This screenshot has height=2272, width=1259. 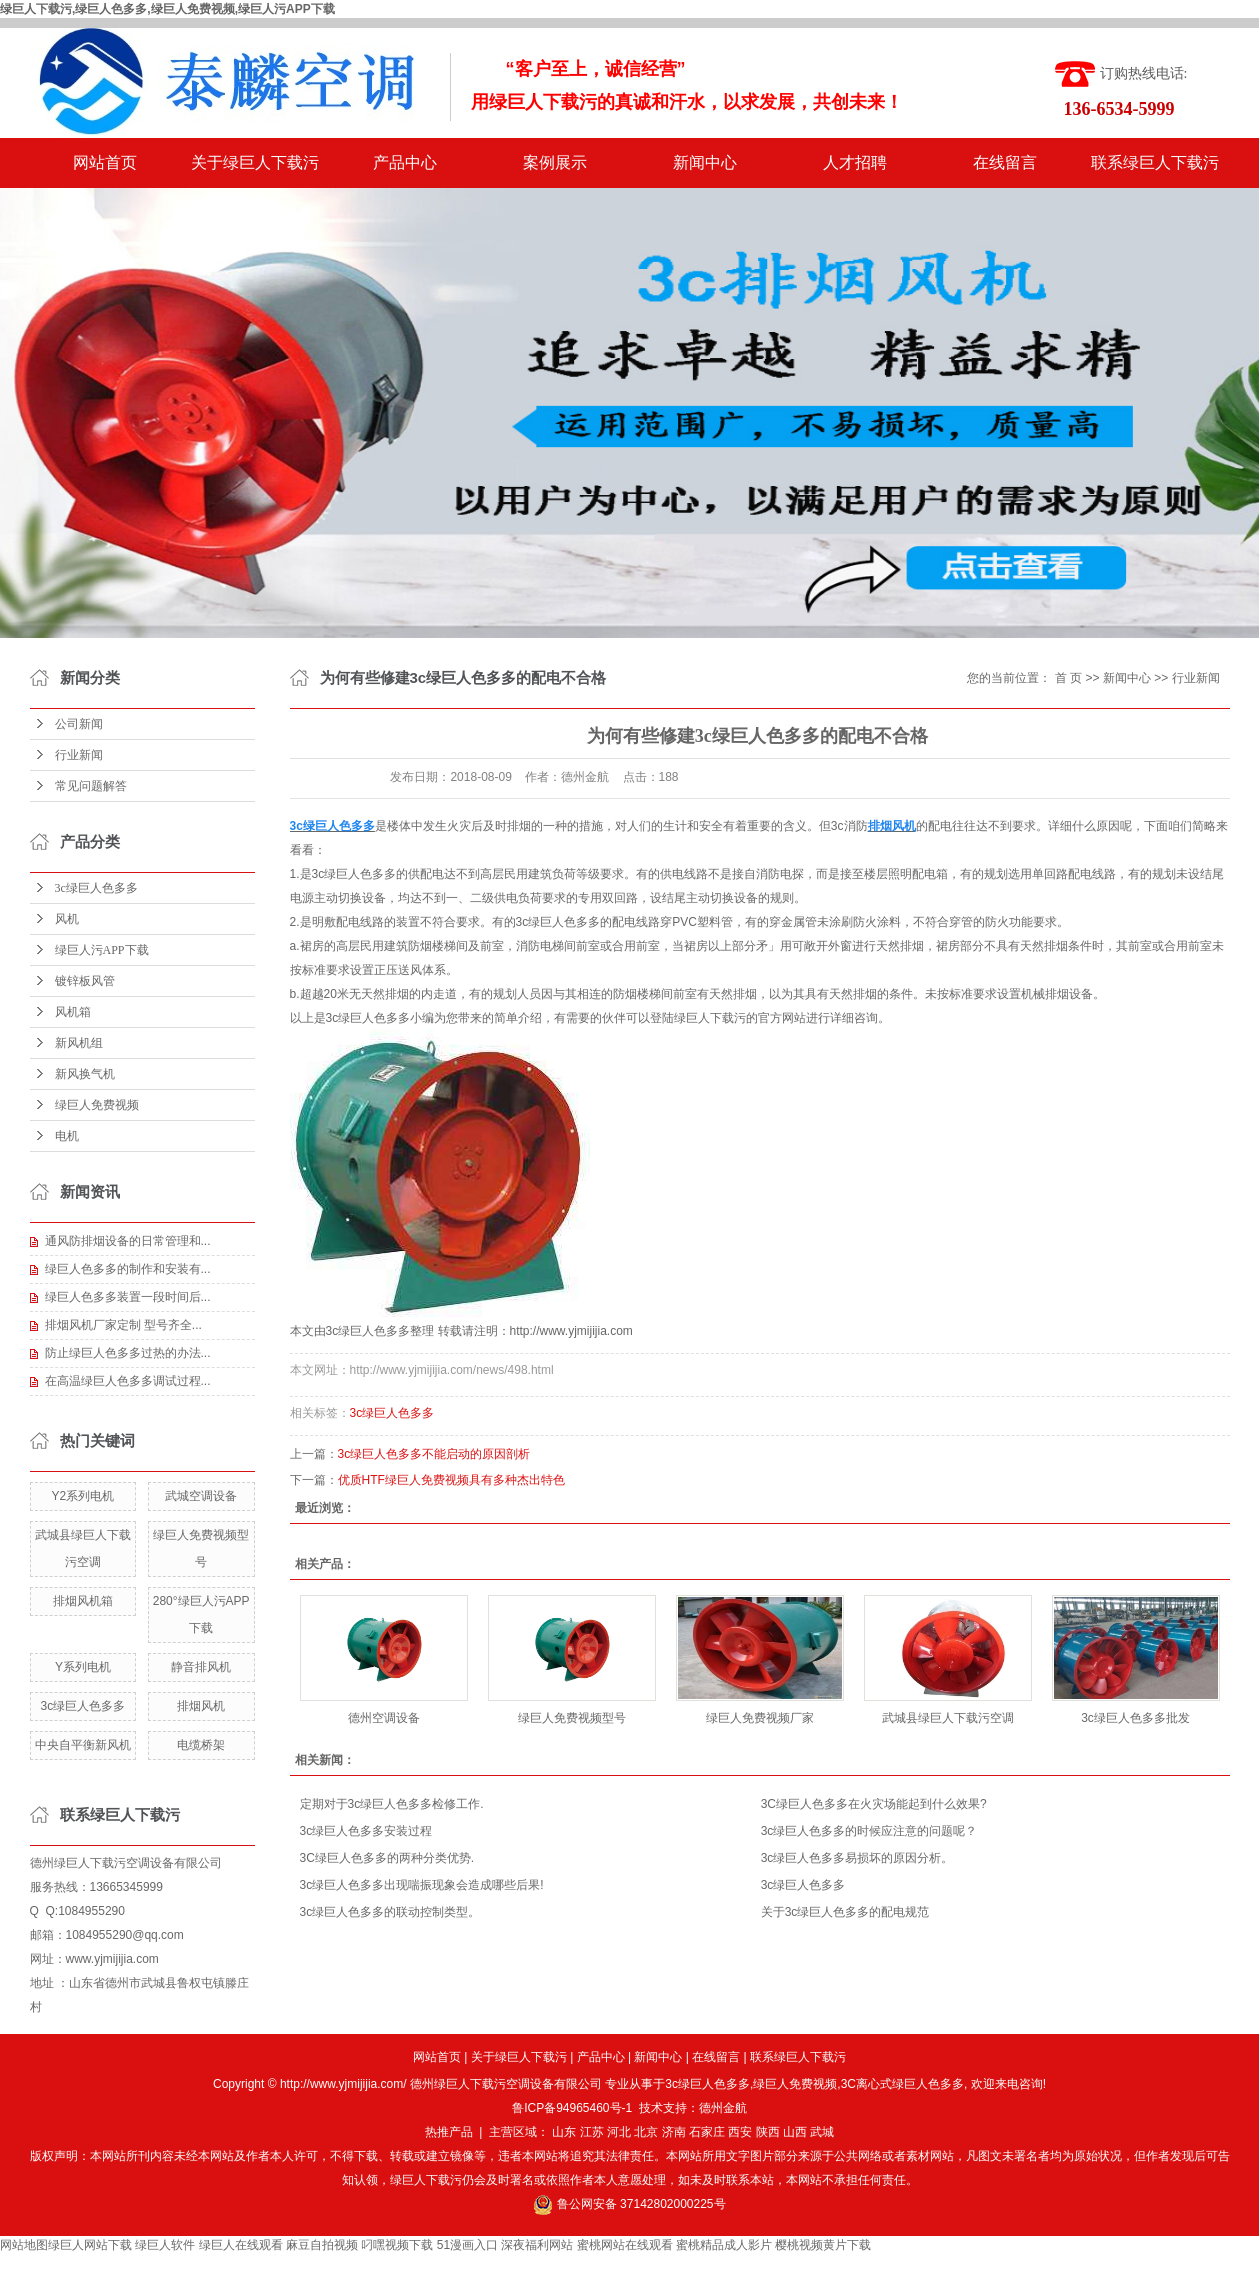 I want to click on 中央自平衡新风机, so click(x=83, y=1745).